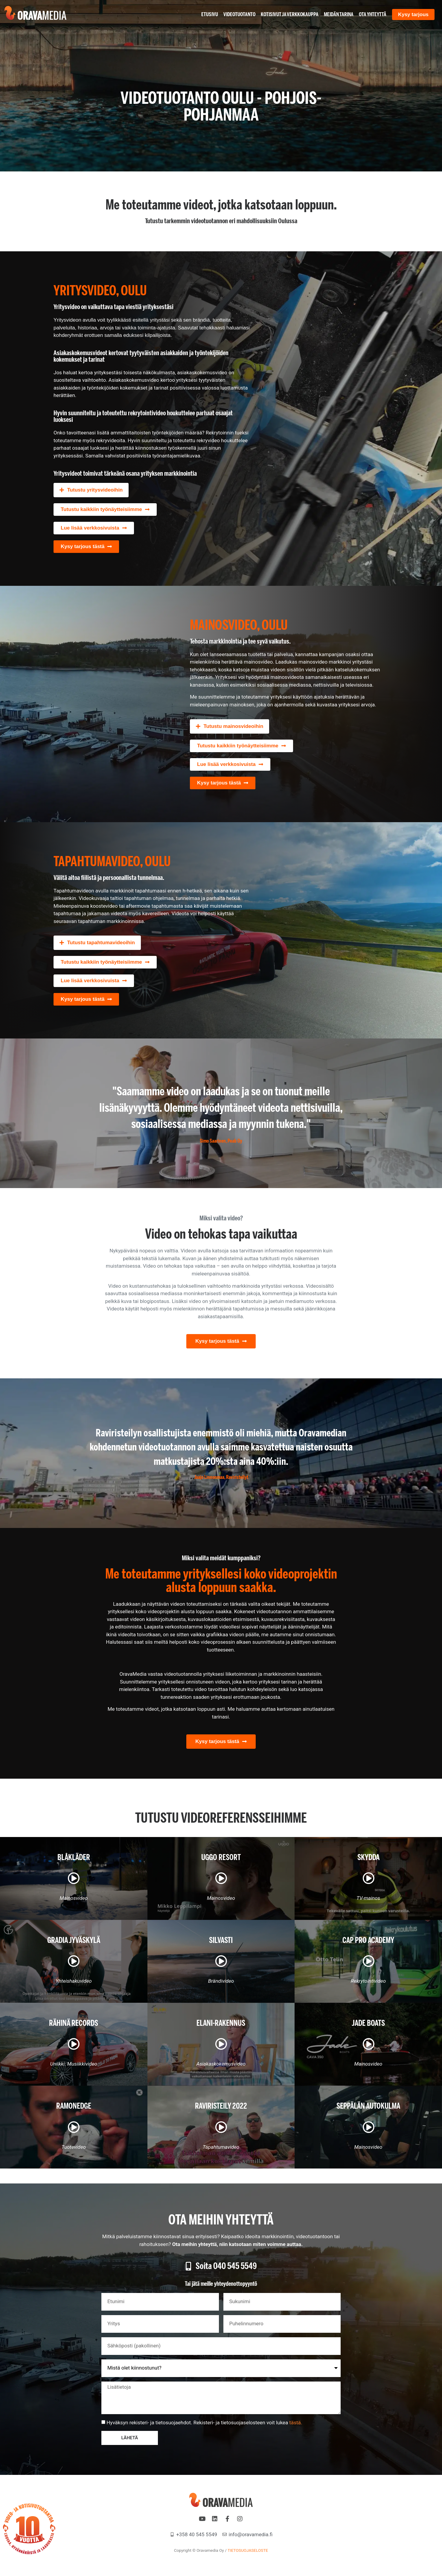  What do you see at coordinates (338, 14) in the screenshot?
I see `Meidän tarina` at bounding box center [338, 14].